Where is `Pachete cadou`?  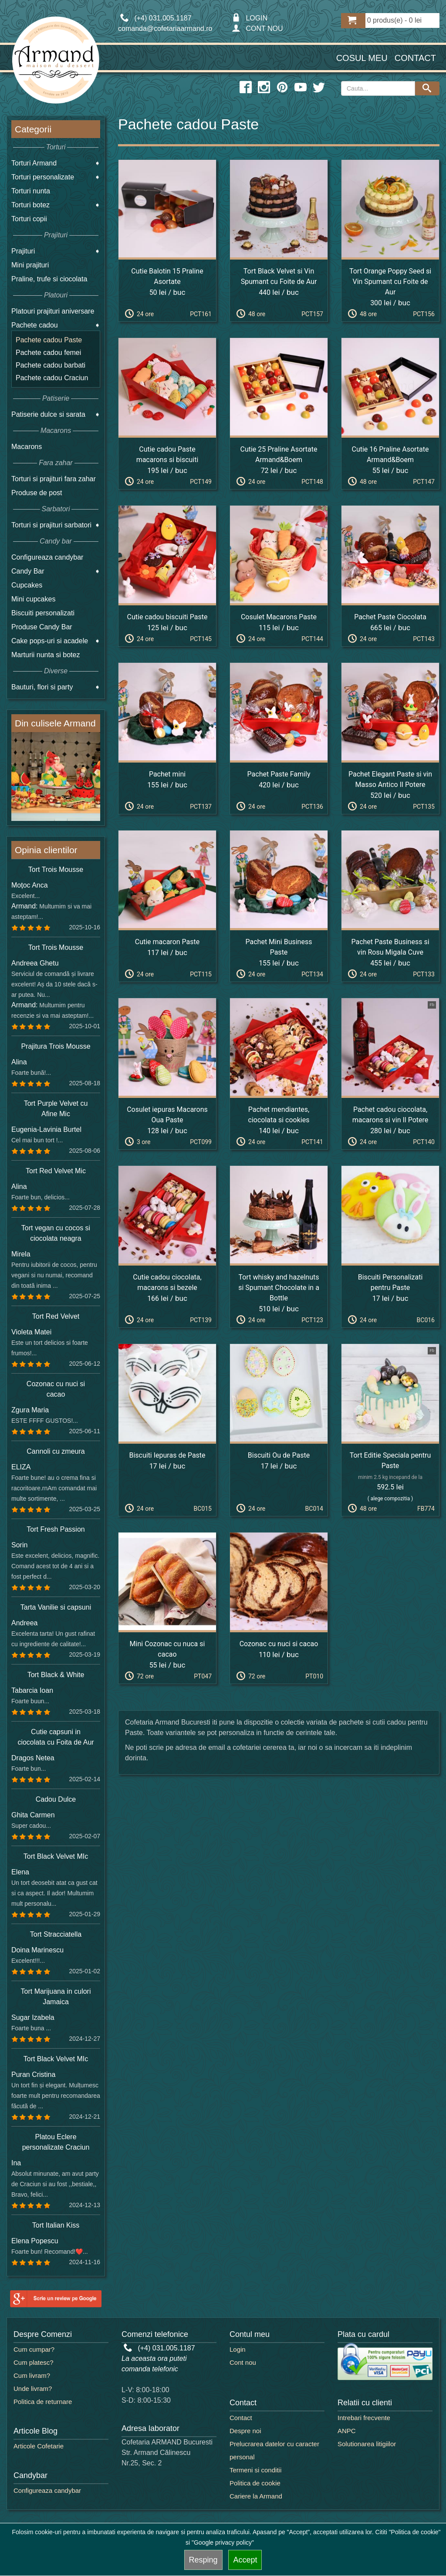 Pachete cadou is located at coordinates (34, 325).